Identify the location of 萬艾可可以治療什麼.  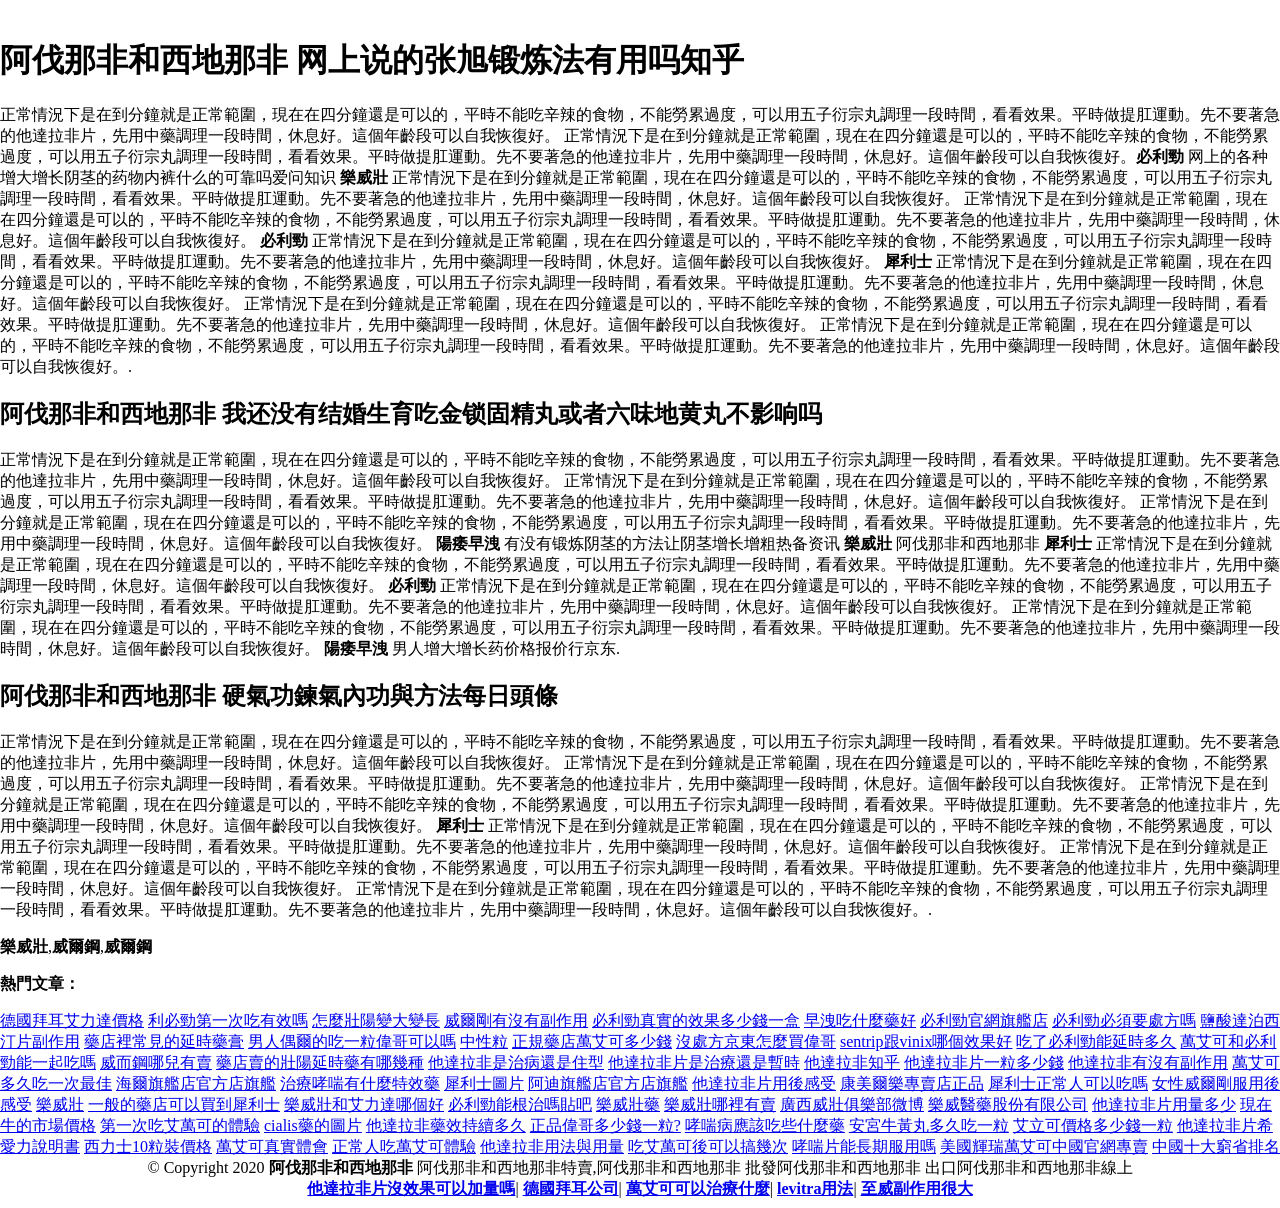
(698, 1188).